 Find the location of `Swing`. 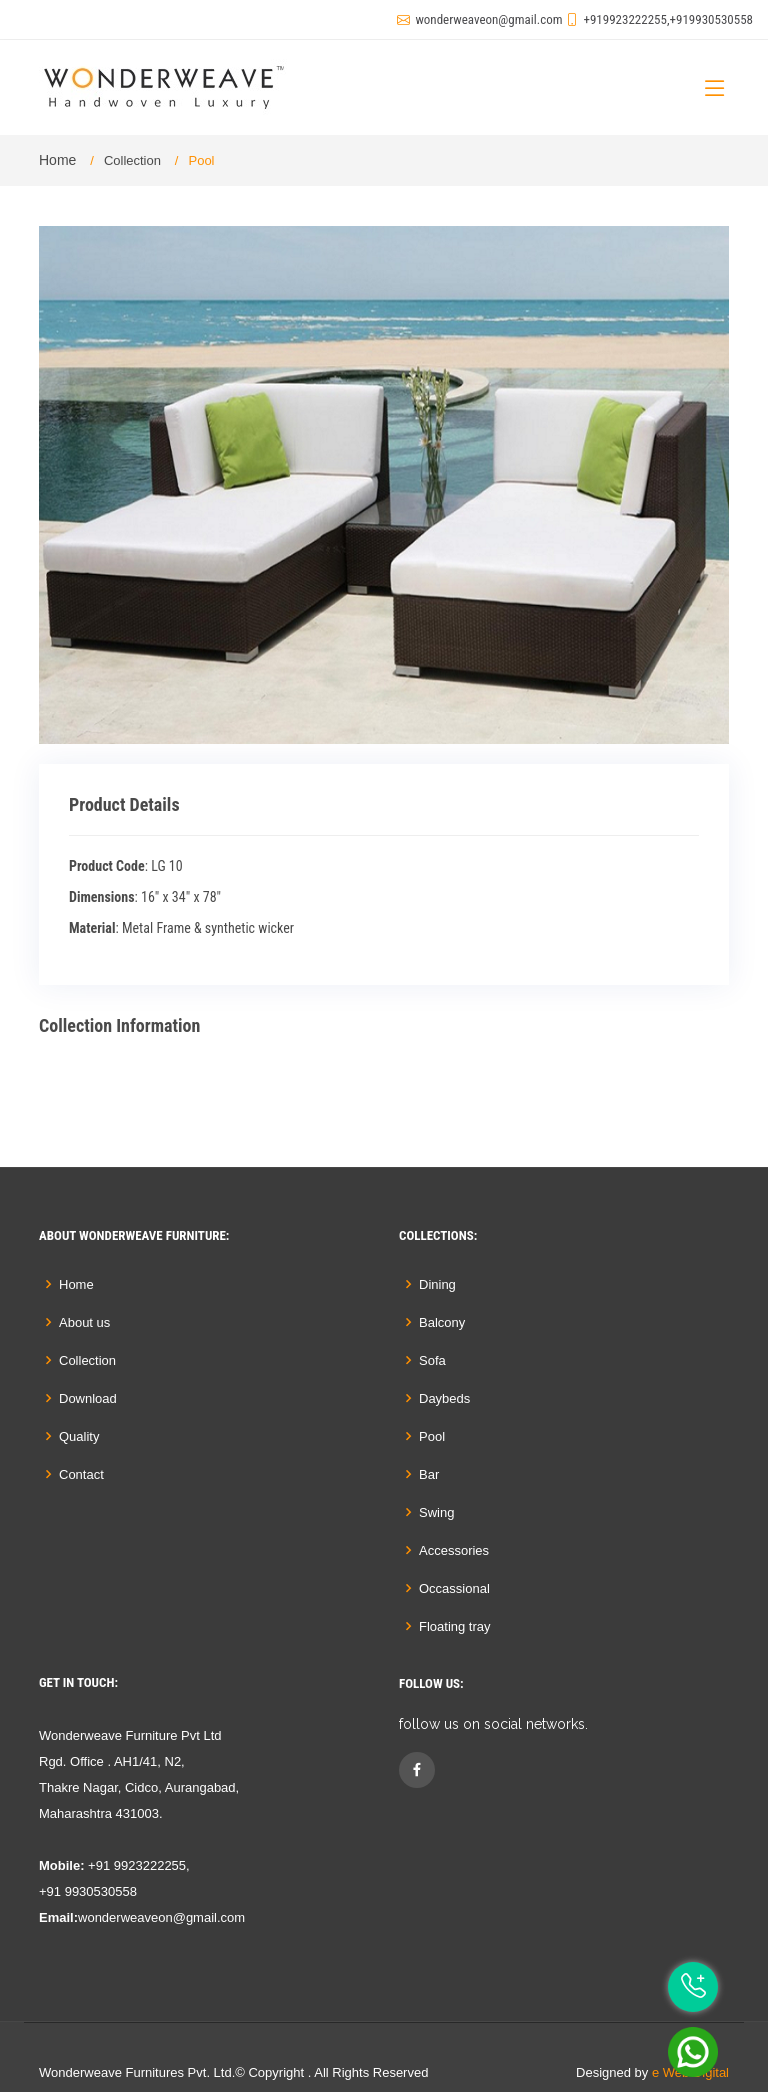

Swing is located at coordinates (436, 1512).